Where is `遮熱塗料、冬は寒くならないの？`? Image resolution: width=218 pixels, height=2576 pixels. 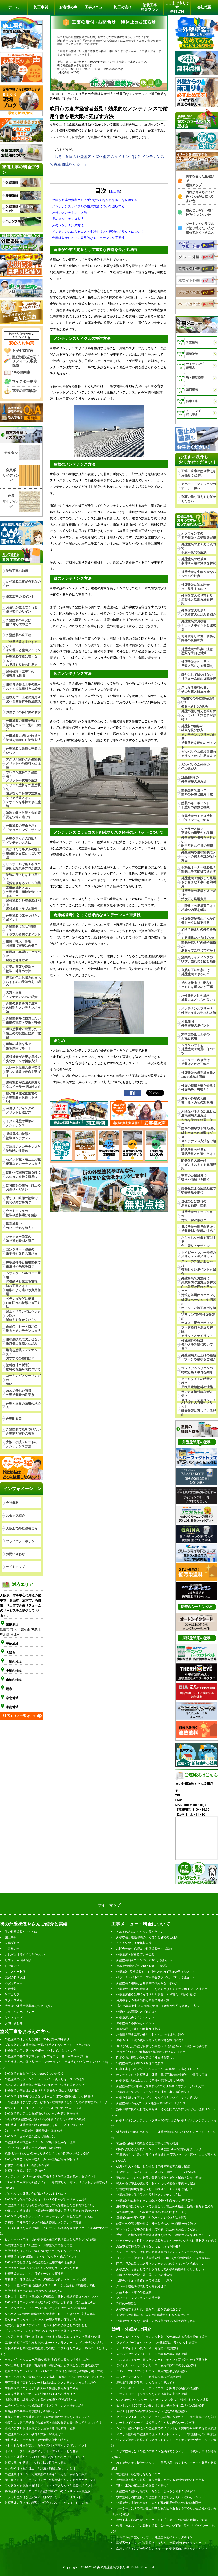
遮熱塗料、冬は寒くならないの？ is located at coordinates (138, 2474).